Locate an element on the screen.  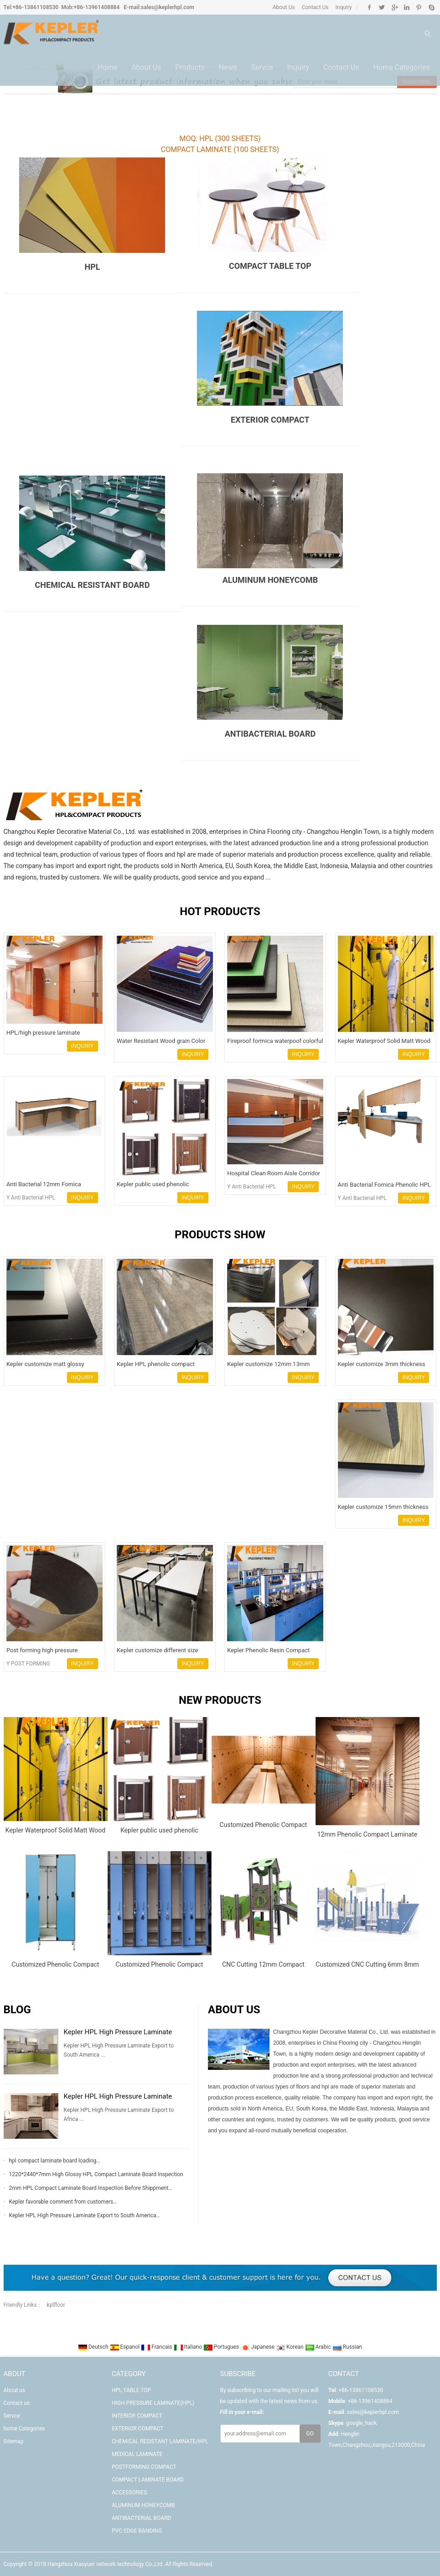
MEDICAL LAMINATE is located at coordinates (137, 2454).